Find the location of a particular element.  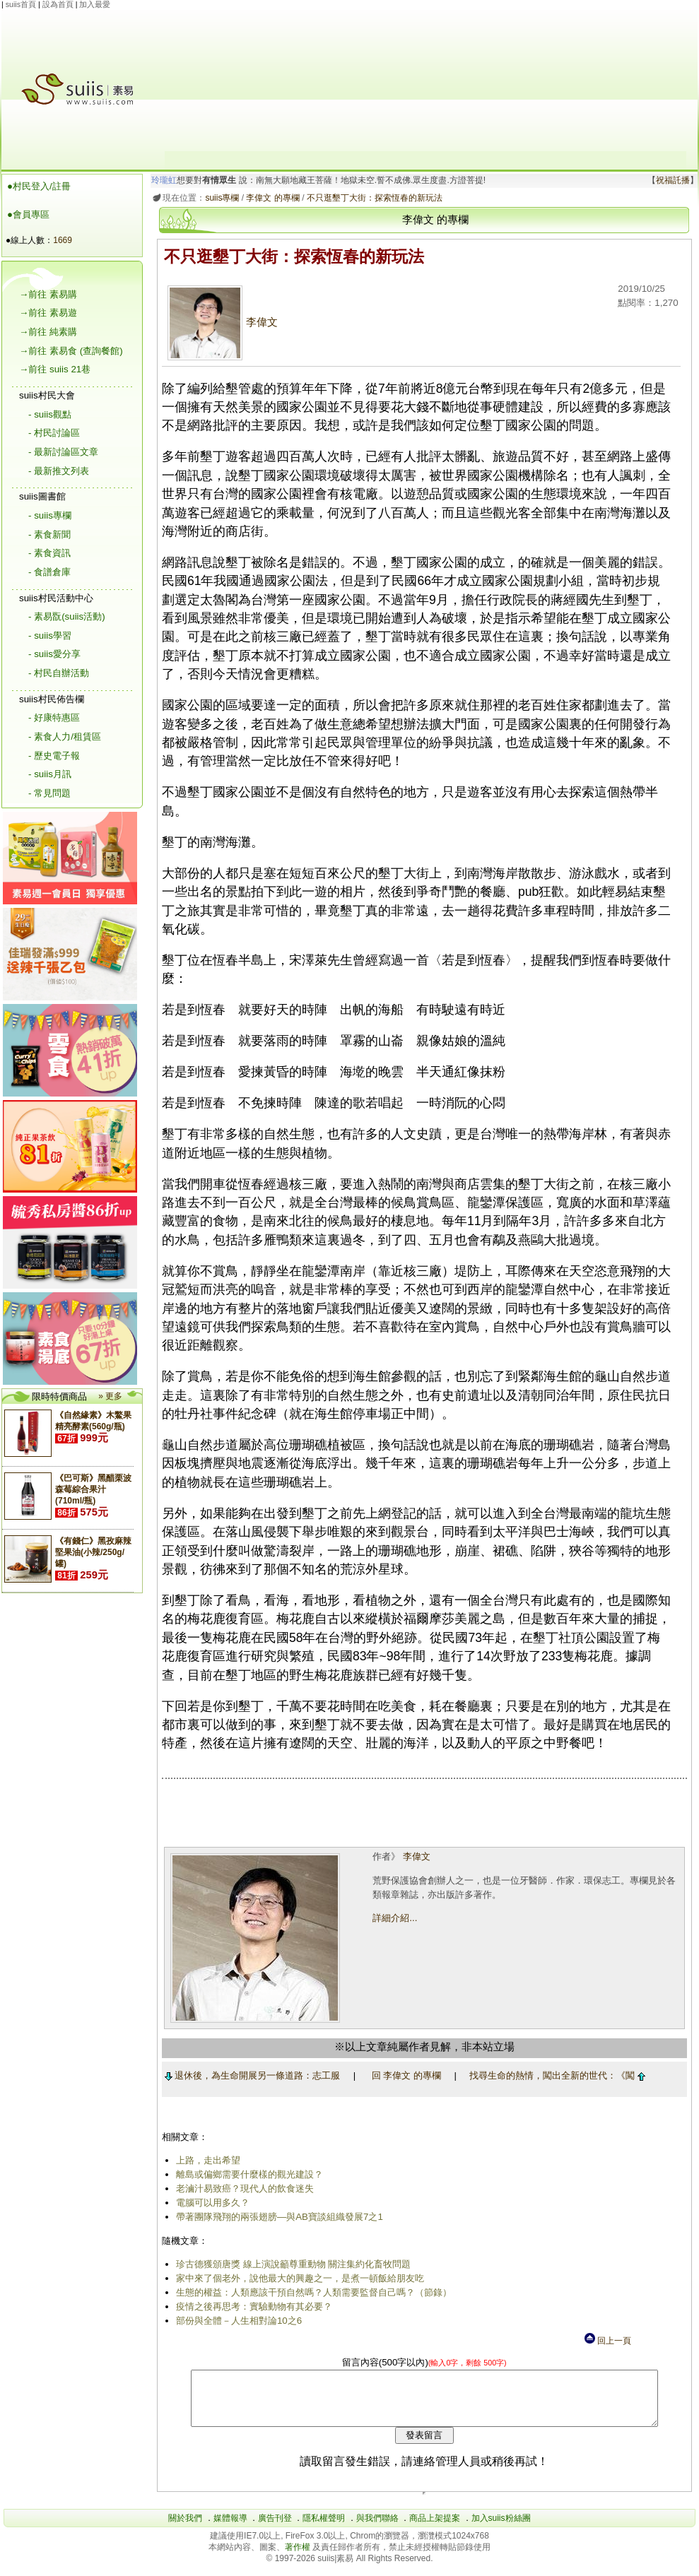

《有錢仁》黑孜麻辣堅果油(小辣/250g/罐) is located at coordinates (93, 1552).